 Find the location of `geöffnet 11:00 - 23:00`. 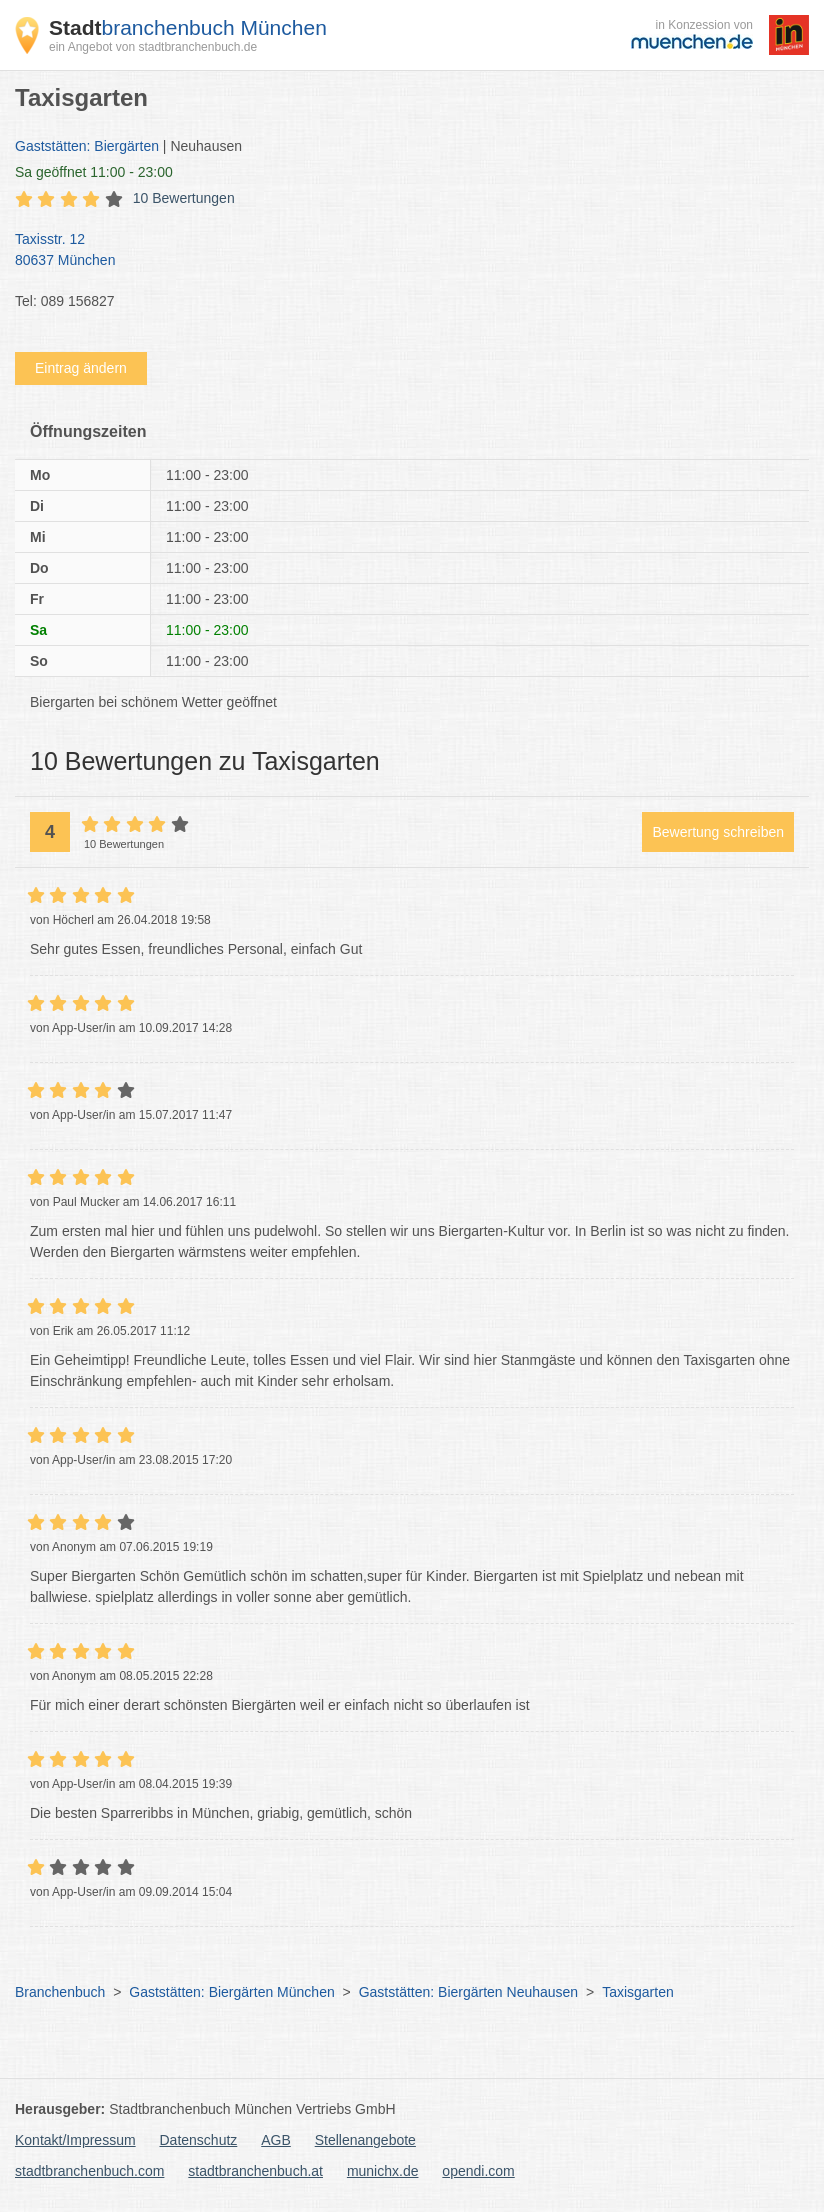

geöffnet 11:00 - 23:00 is located at coordinates (94, 172).